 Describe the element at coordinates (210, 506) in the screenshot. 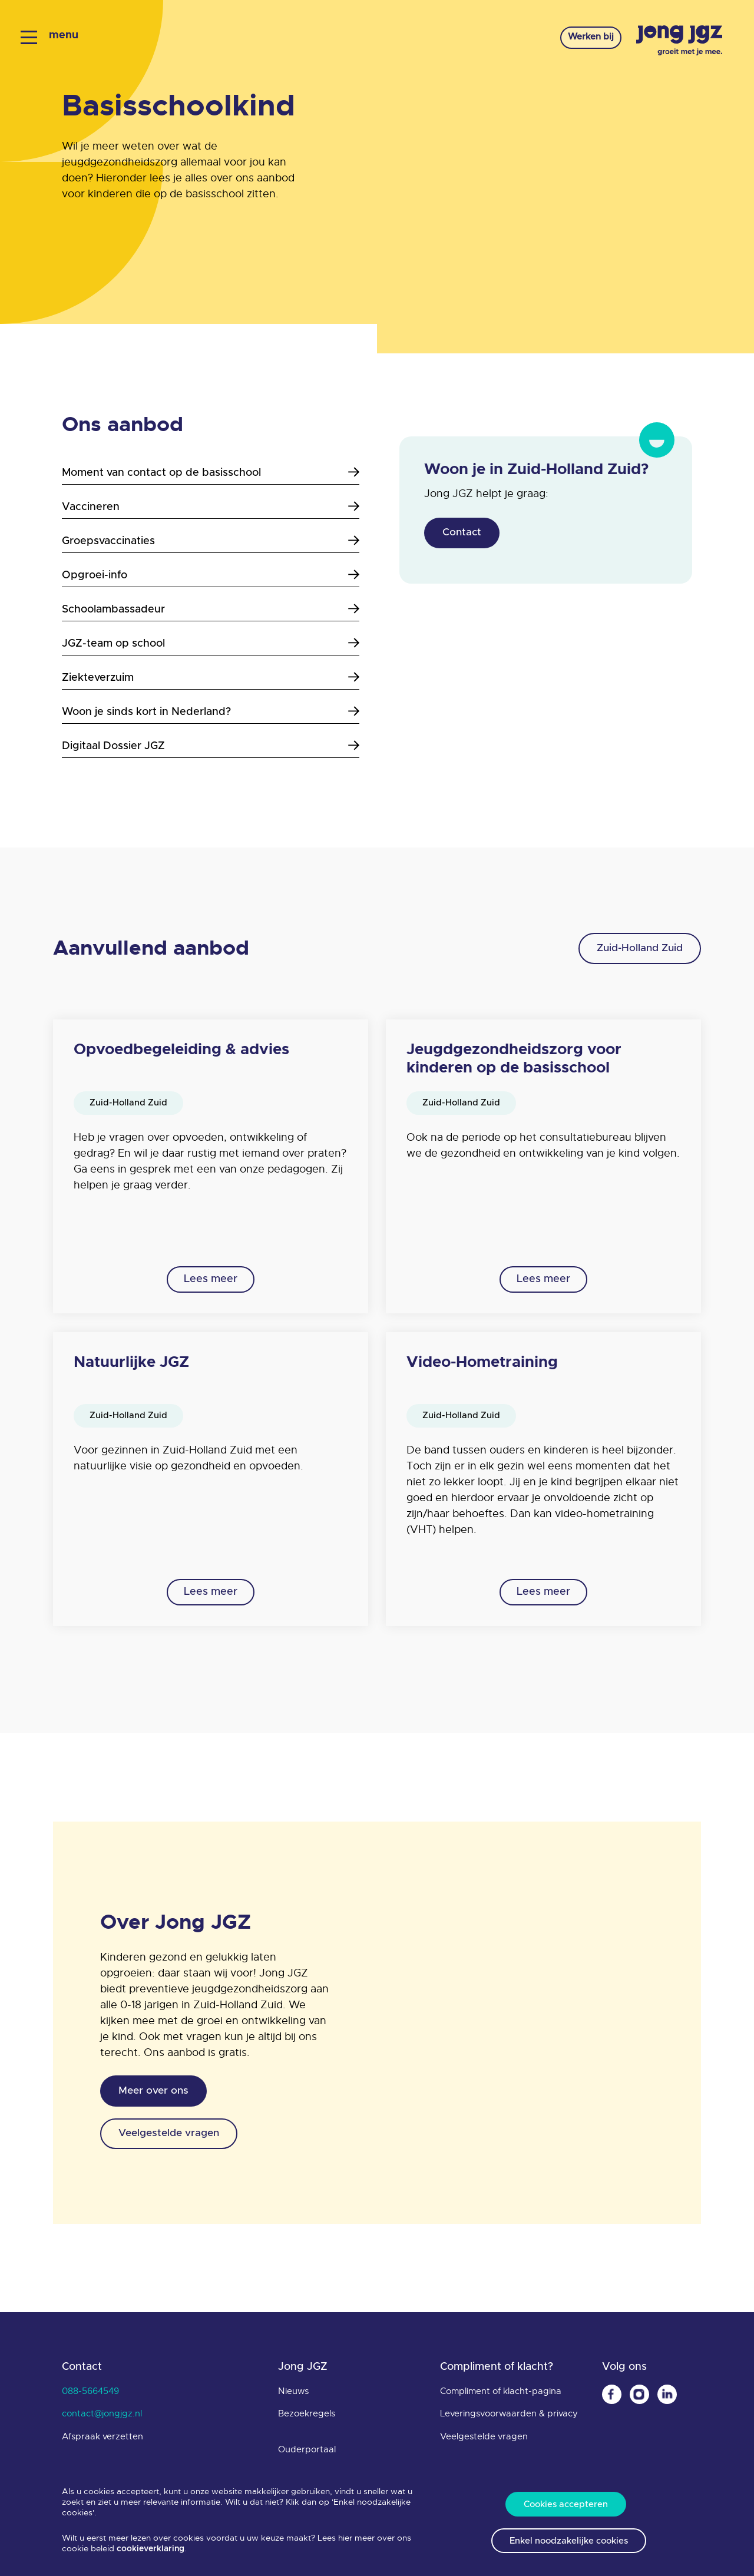

I see `Vaccineren` at that location.